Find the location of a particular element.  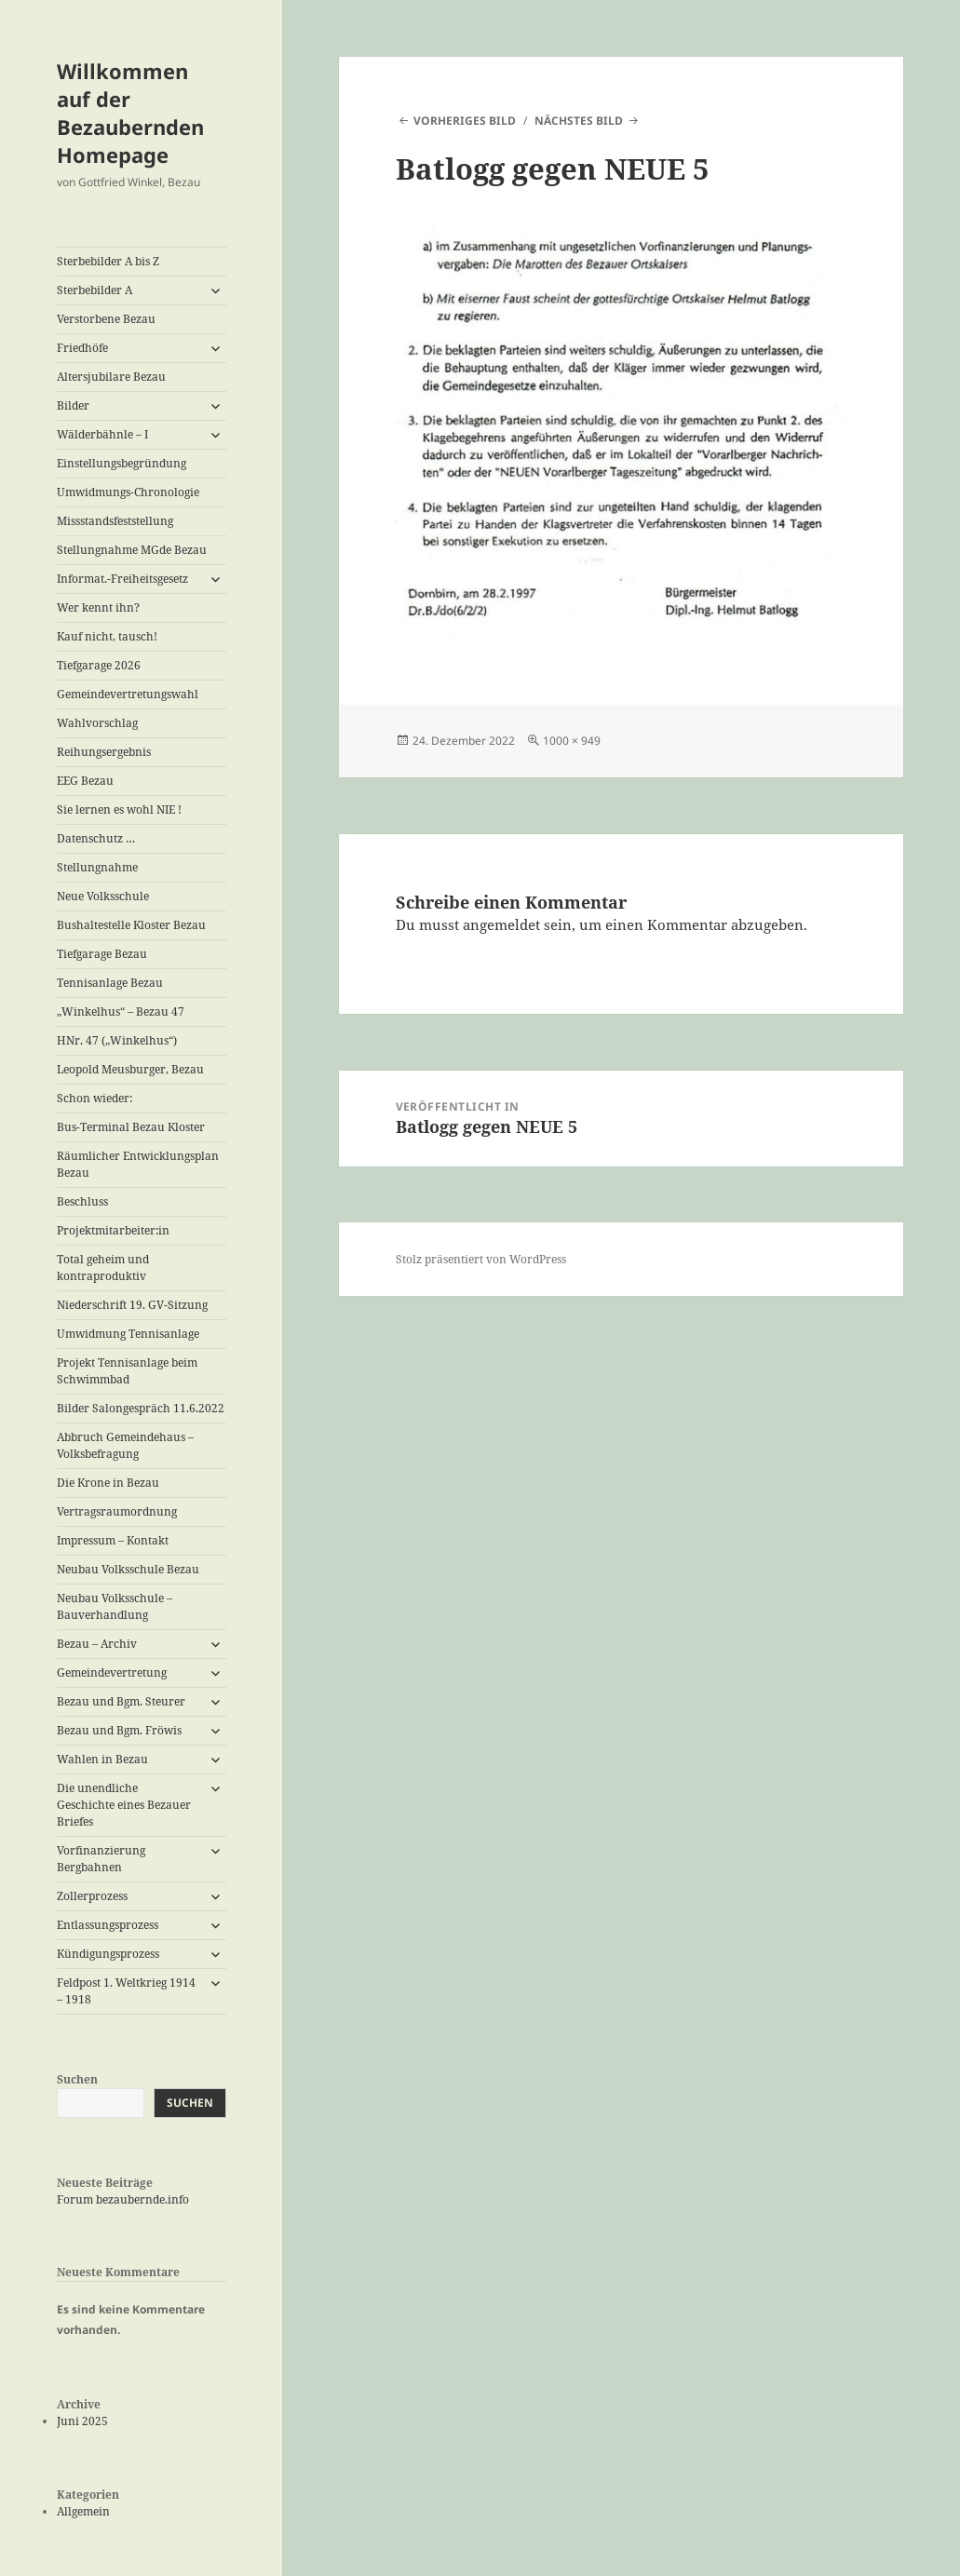

Kündigungsprozess is located at coordinates (108, 1954).